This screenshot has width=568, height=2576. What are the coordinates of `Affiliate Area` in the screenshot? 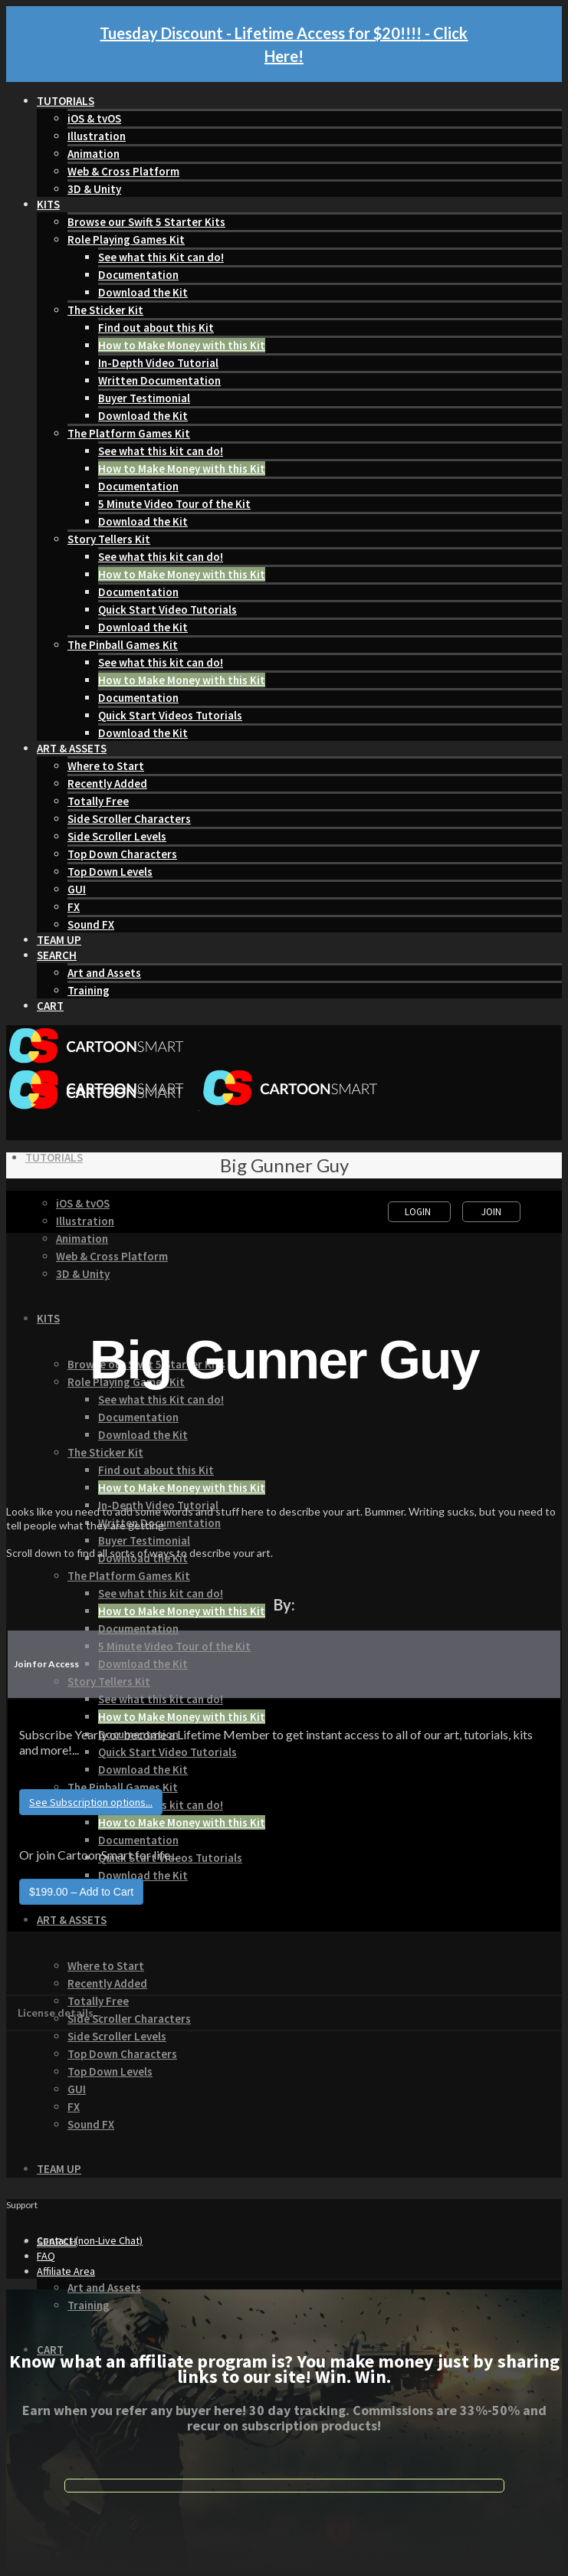 It's located at (66, 2271).